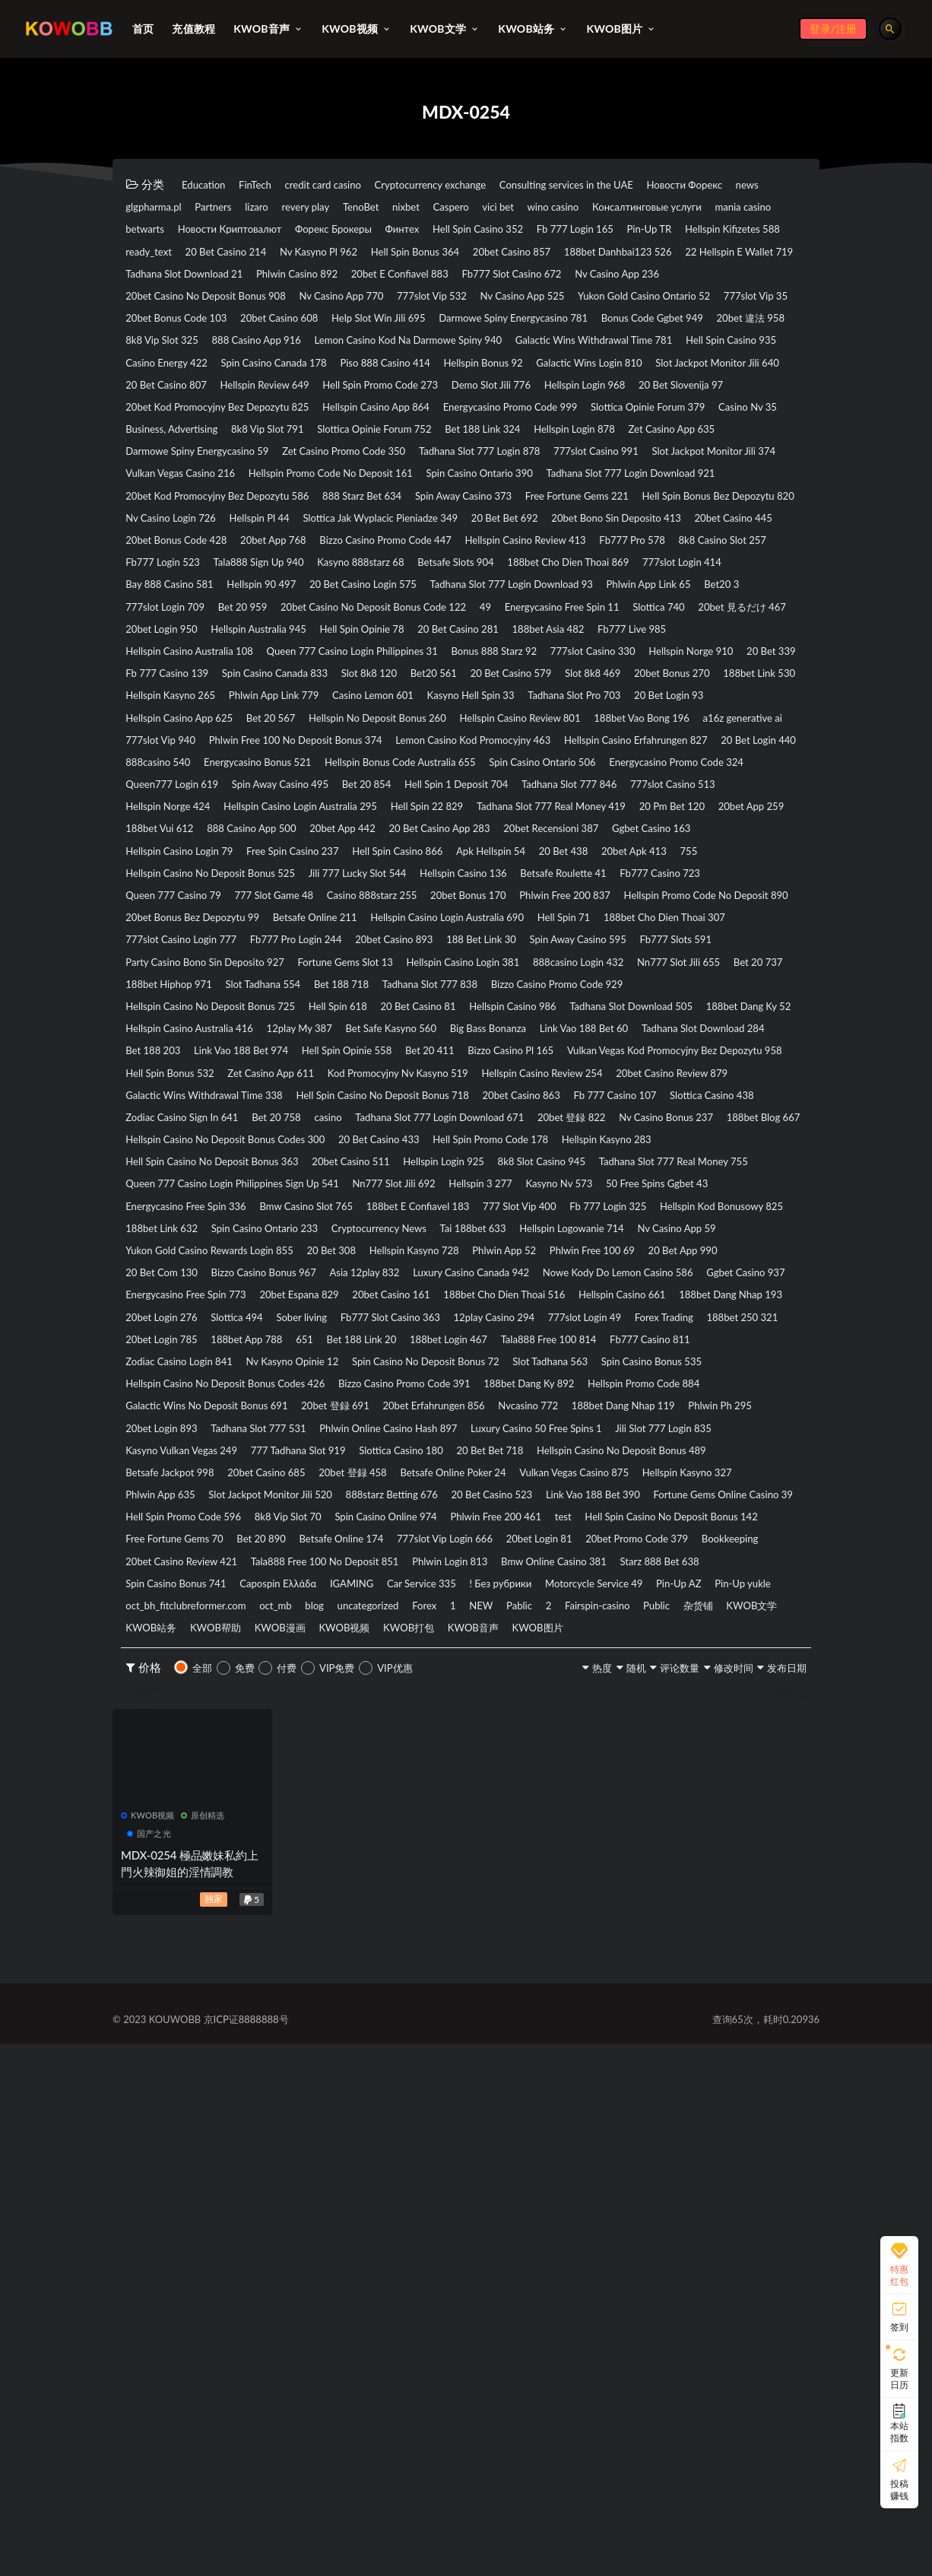  I want to click on Hell Spin Casino No Deposit Bonus 718, so click(585, 1411).